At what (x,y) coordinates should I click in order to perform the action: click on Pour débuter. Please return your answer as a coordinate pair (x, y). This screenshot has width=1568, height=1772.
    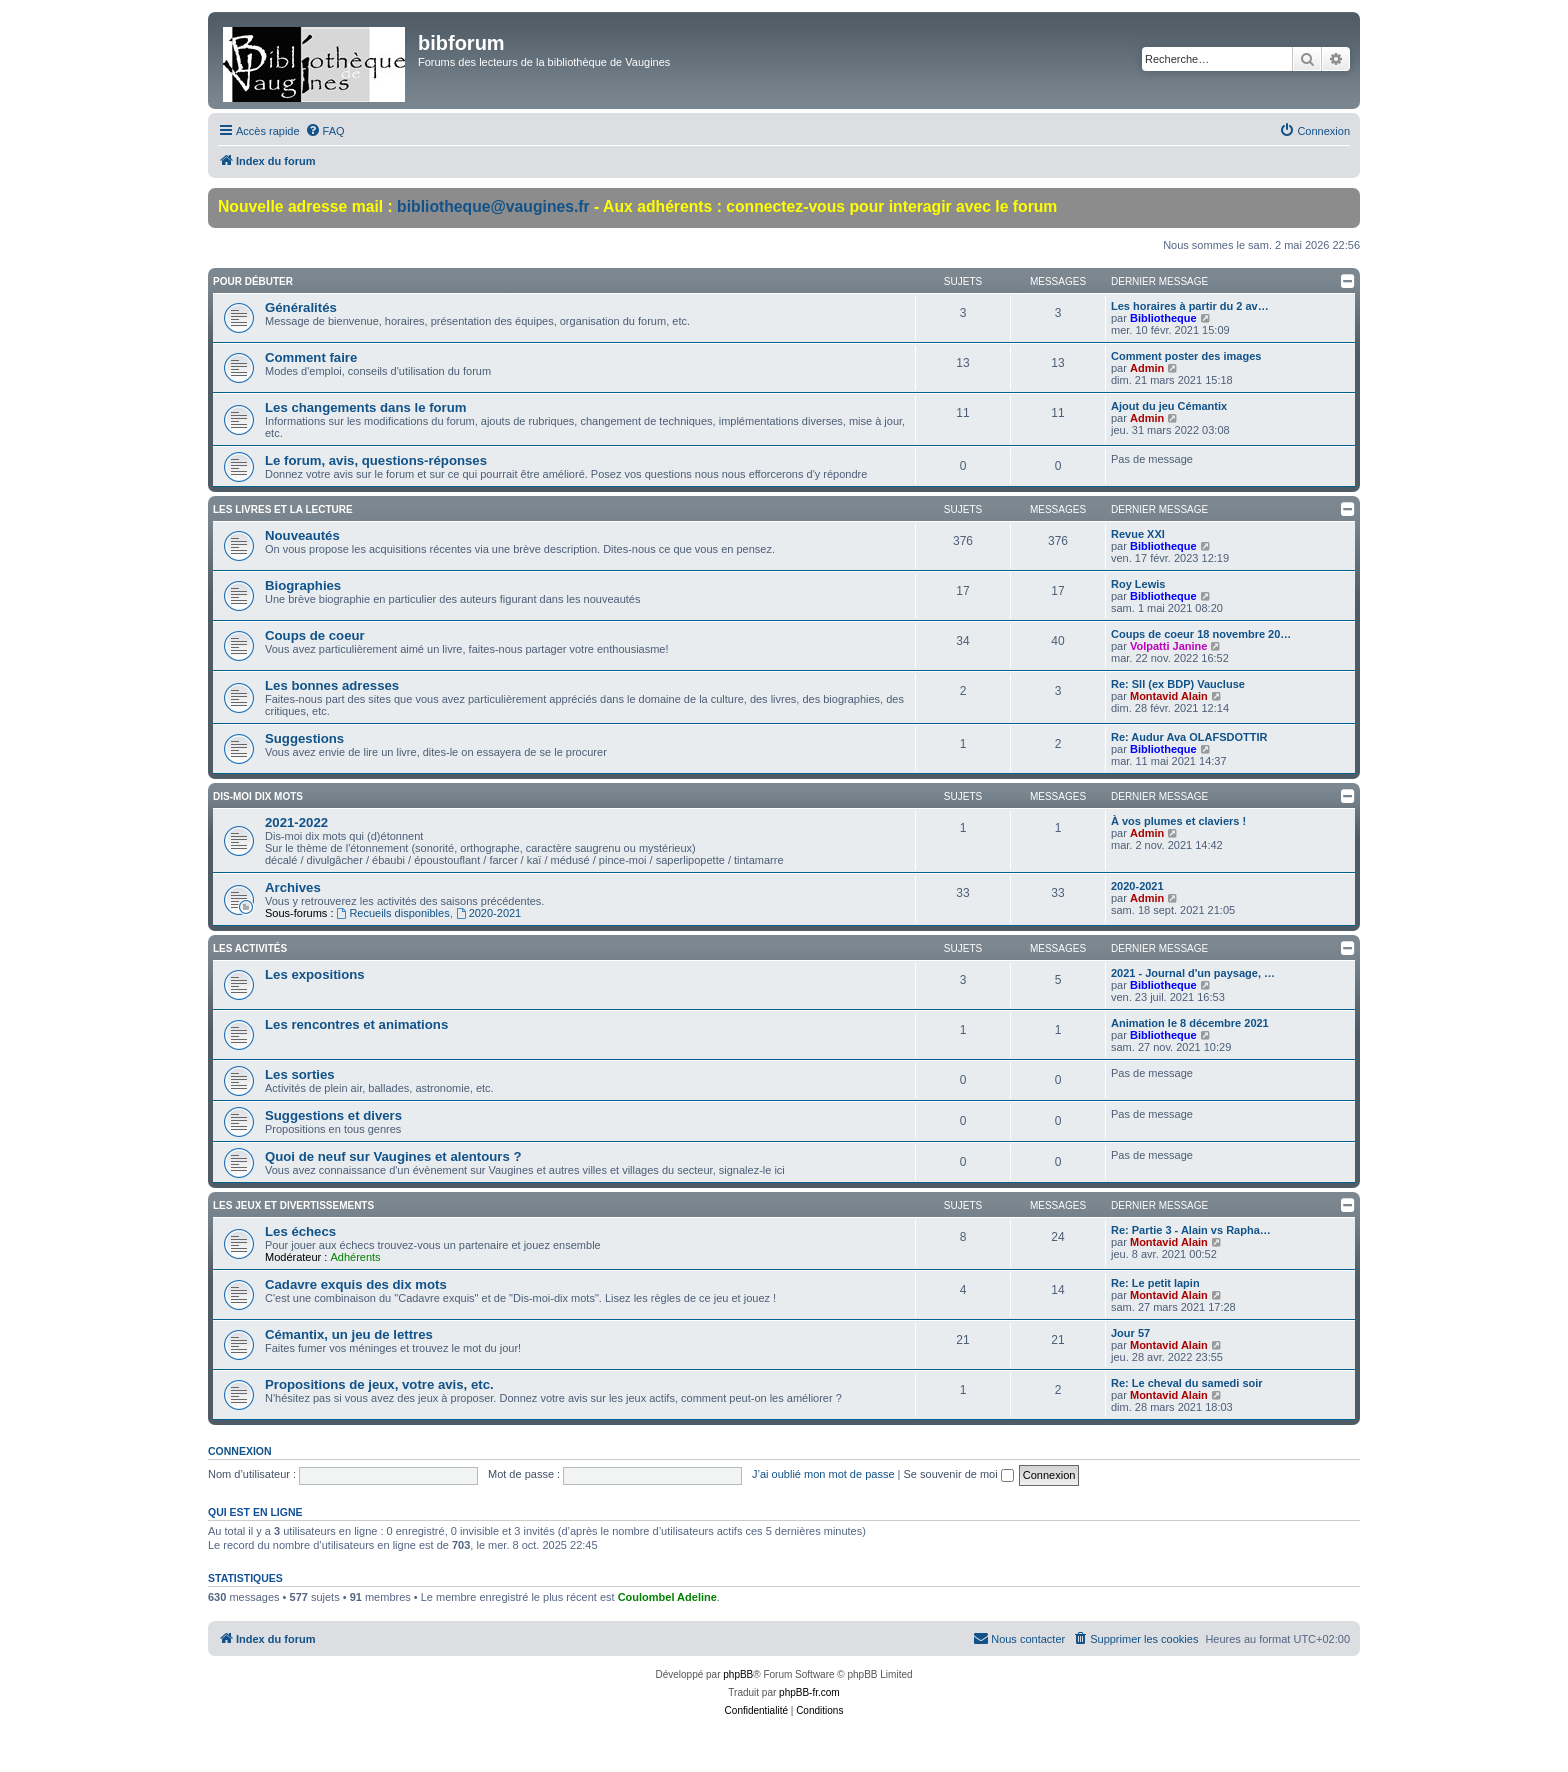
    Looking at the image, I should click on (253, 281).